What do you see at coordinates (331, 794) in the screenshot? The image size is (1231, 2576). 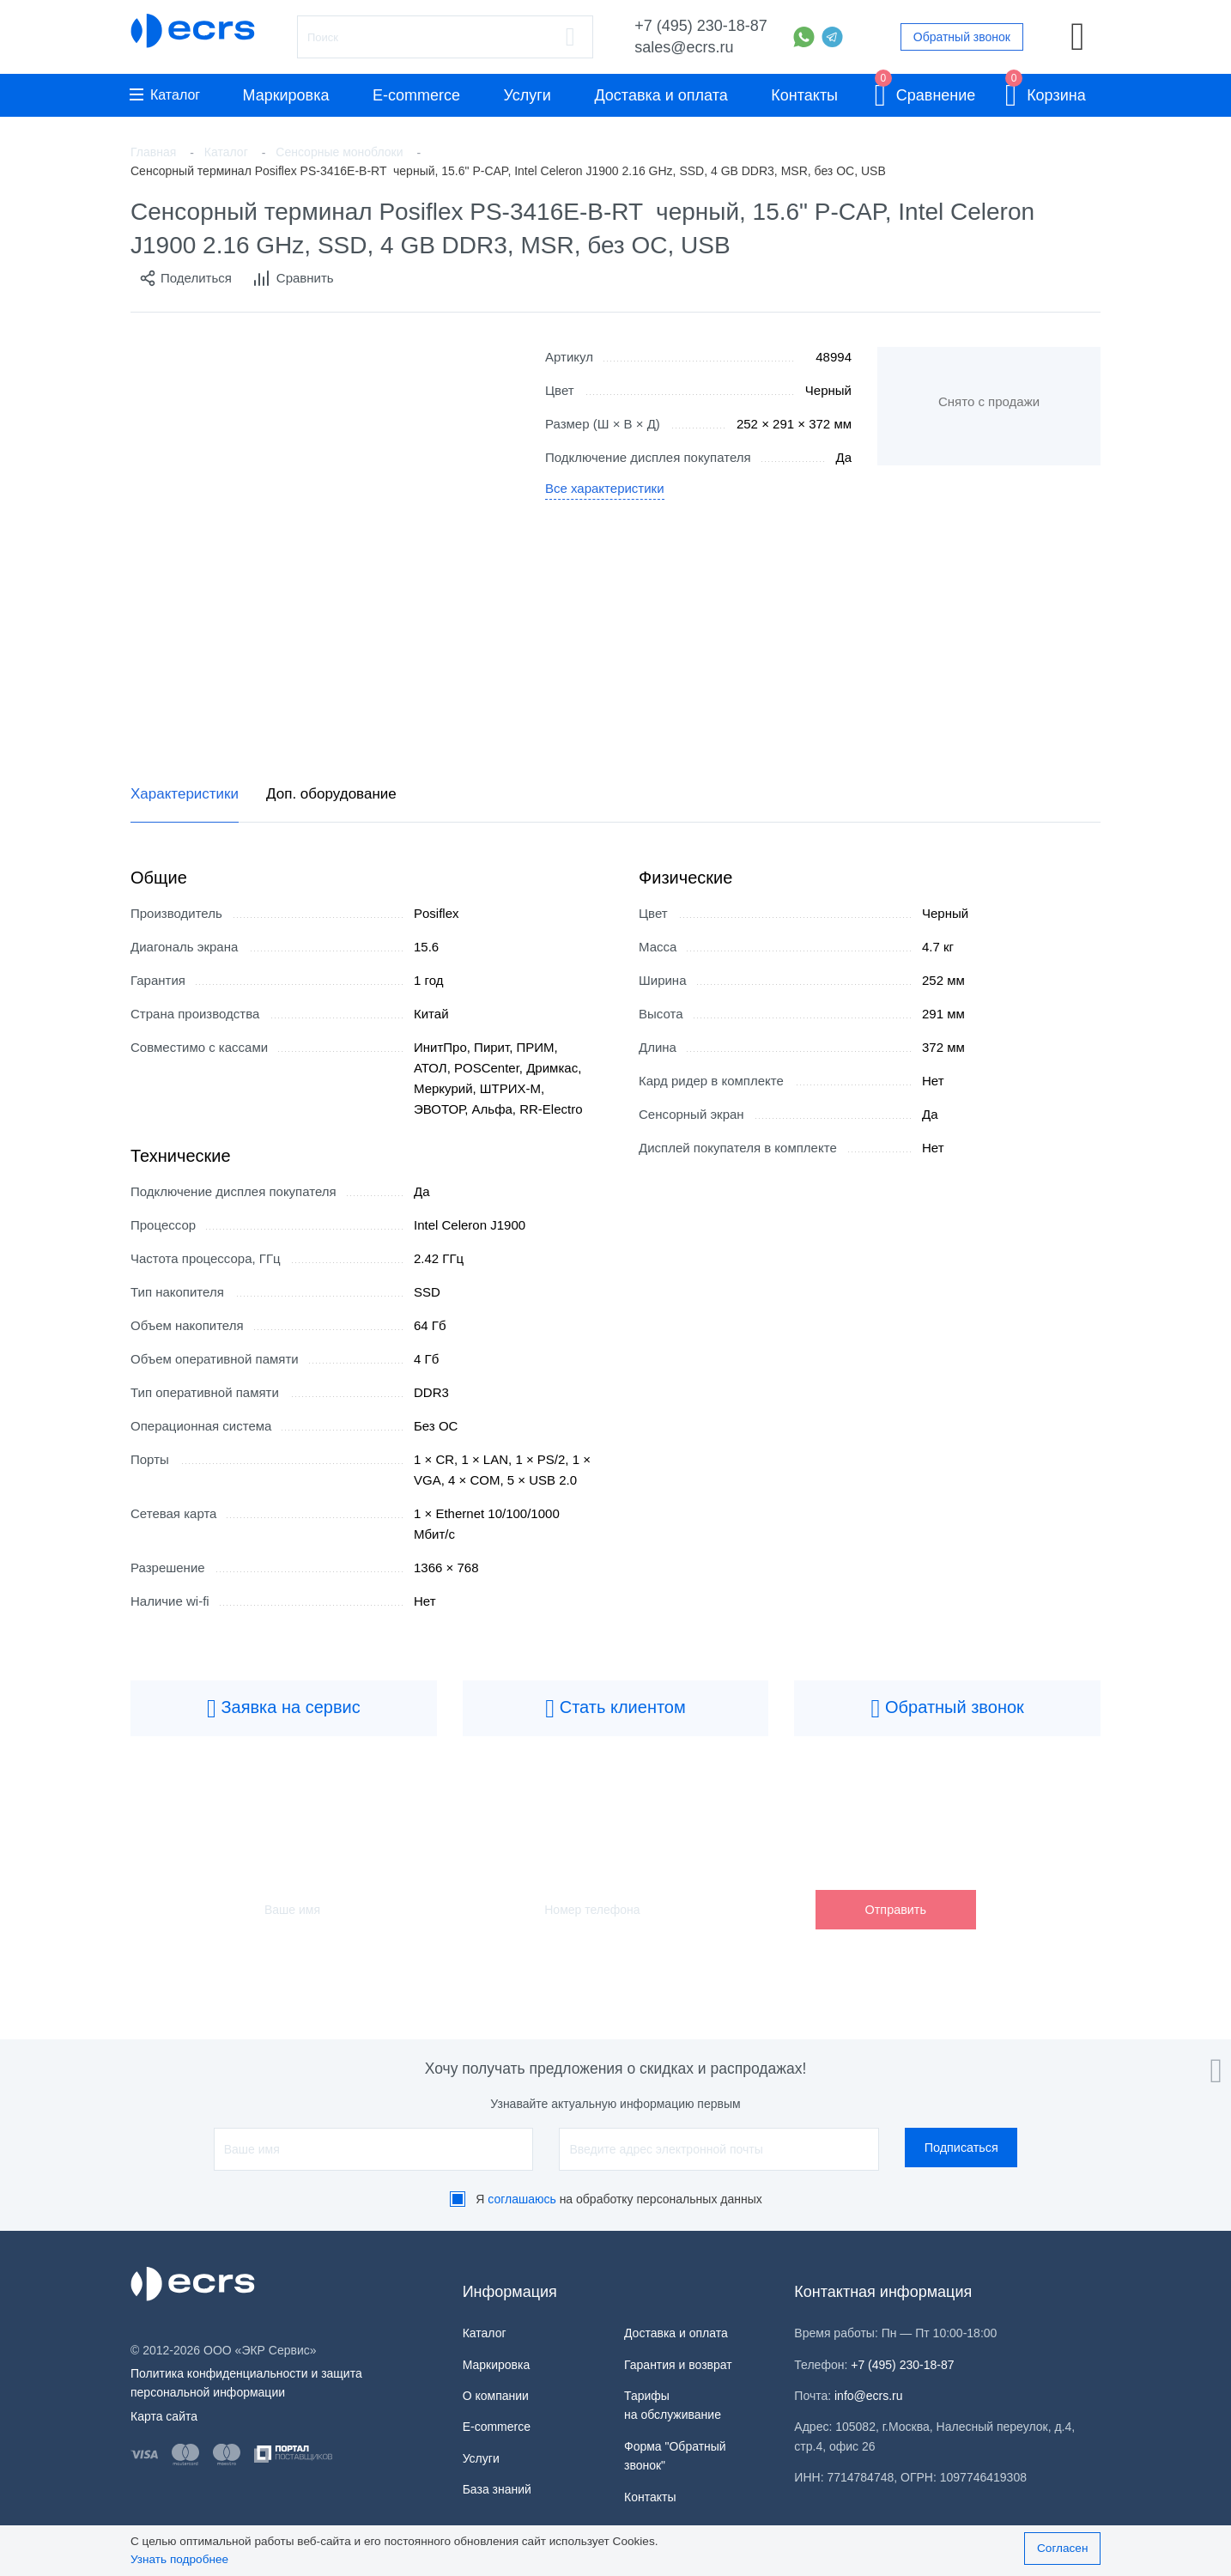 I see `Доп. оборудование` at bounding box center [331, 794].